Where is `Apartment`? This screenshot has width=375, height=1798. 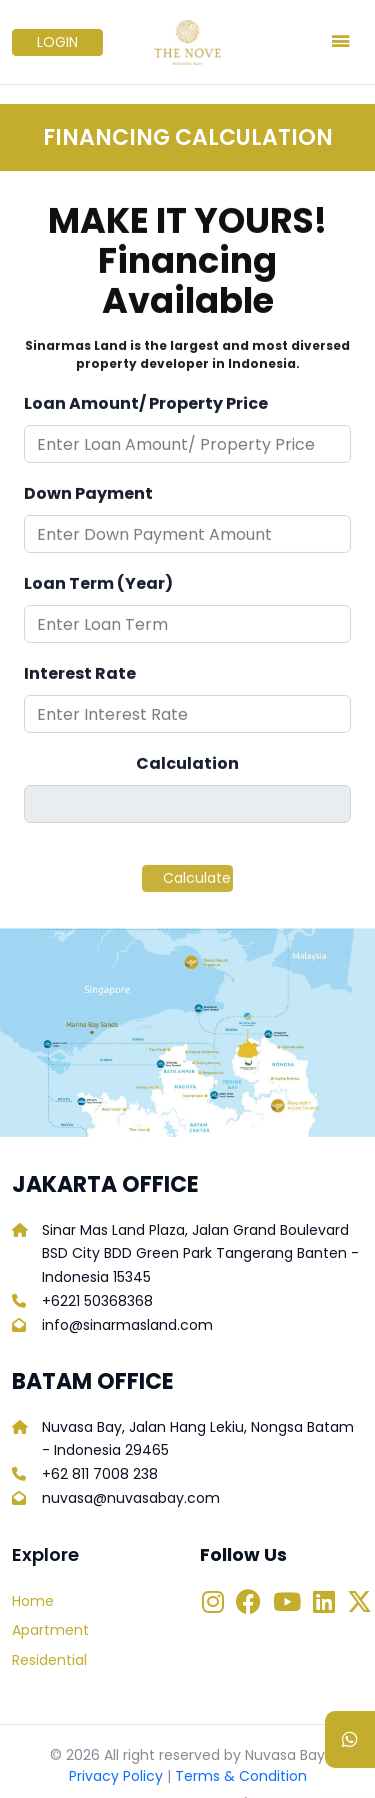 Apartment is located at coordinates (50, 1630).